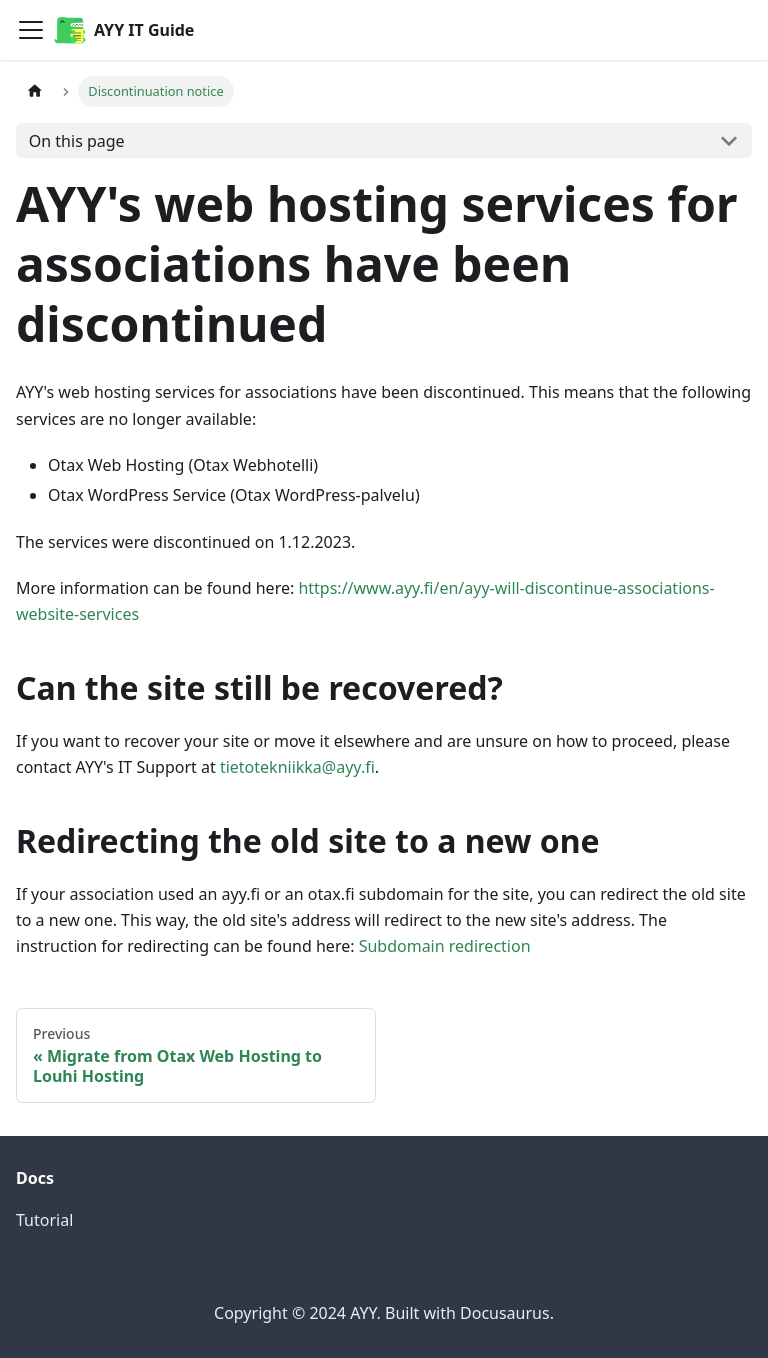 The image size is (768, 1358). I want to click on On this page, so click(77, 141).